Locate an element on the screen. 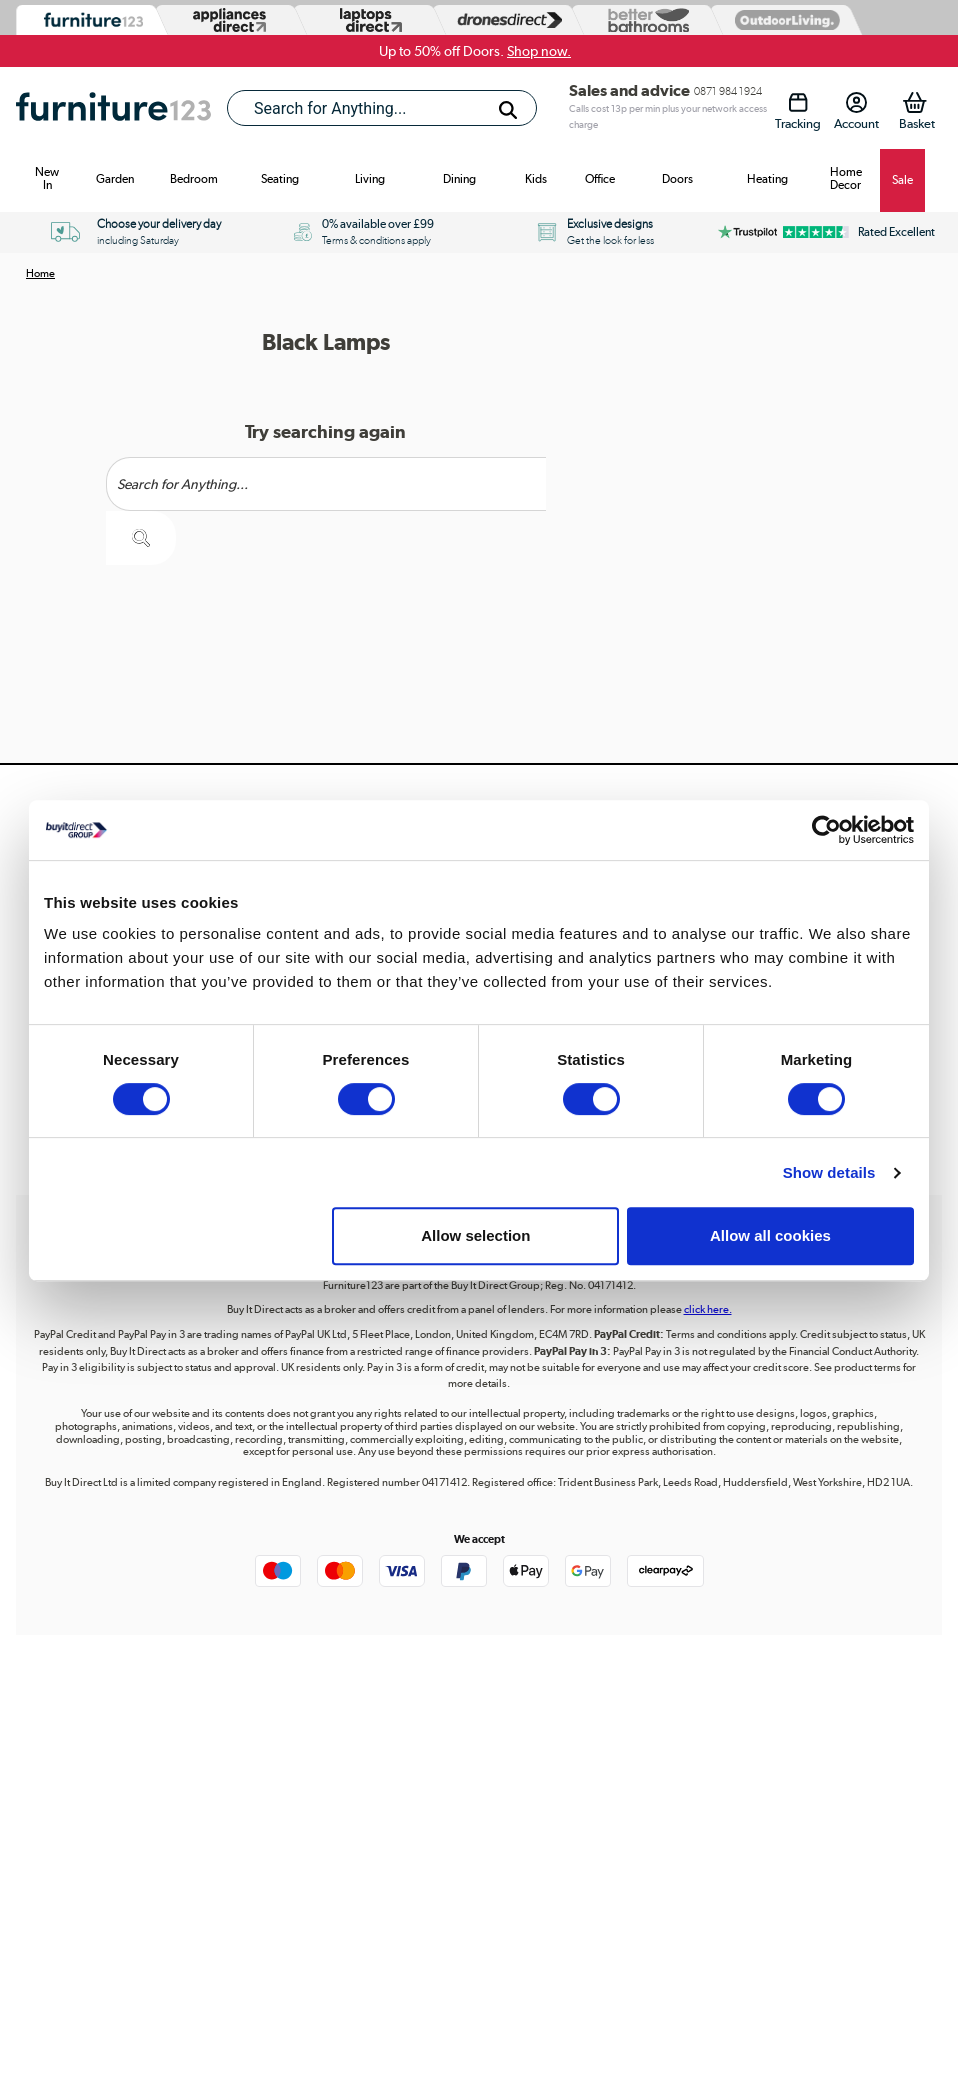 The height and width of the screenshot is (2081, 958). [combobox] is located at coordinates (382, 108).